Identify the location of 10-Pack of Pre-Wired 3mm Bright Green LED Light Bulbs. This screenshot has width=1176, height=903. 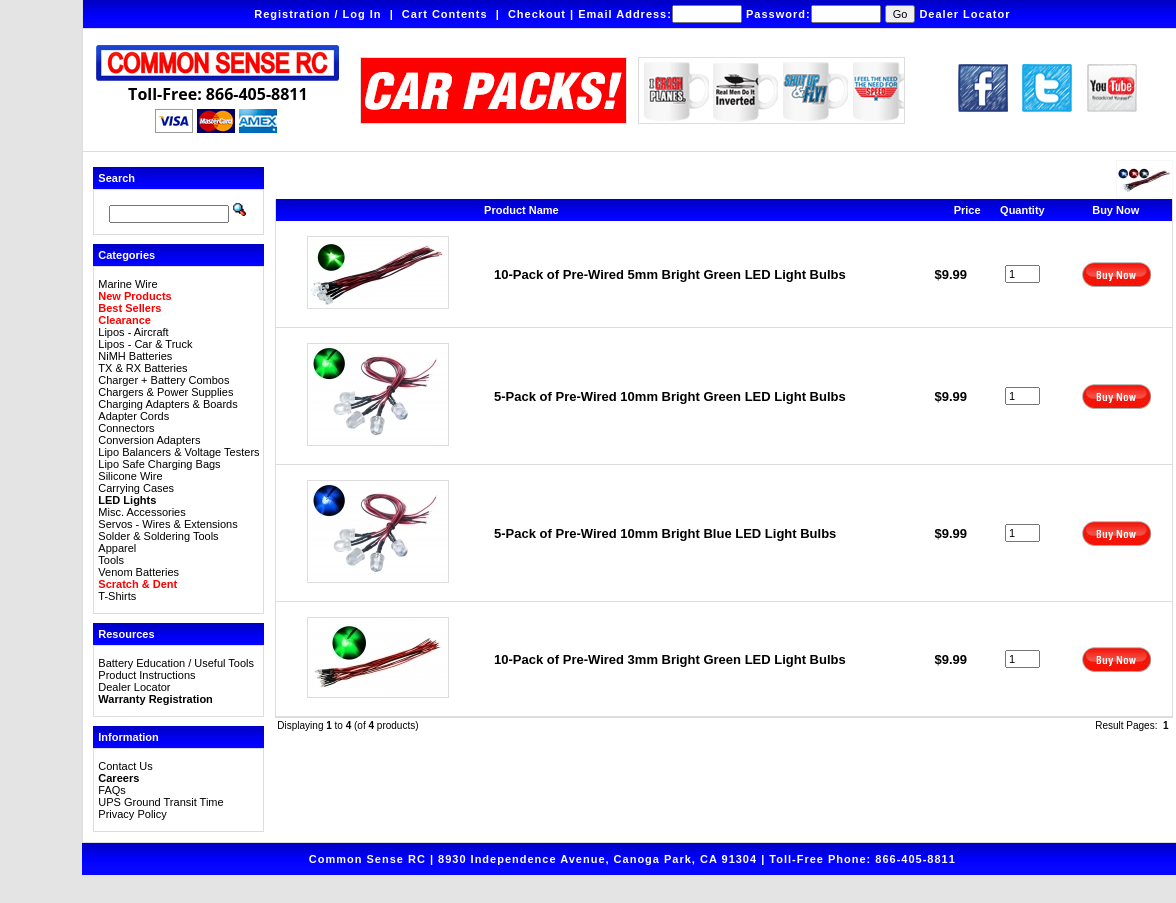
(670, 659).